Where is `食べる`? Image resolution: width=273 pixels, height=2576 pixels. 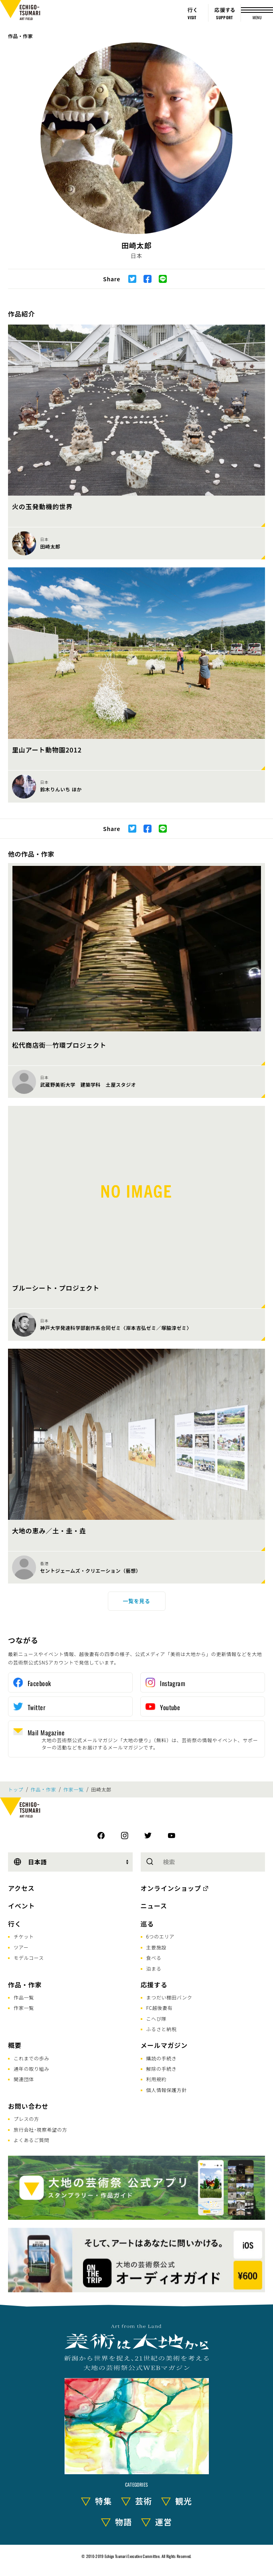
食べる is located at coordinates (154, 1957).